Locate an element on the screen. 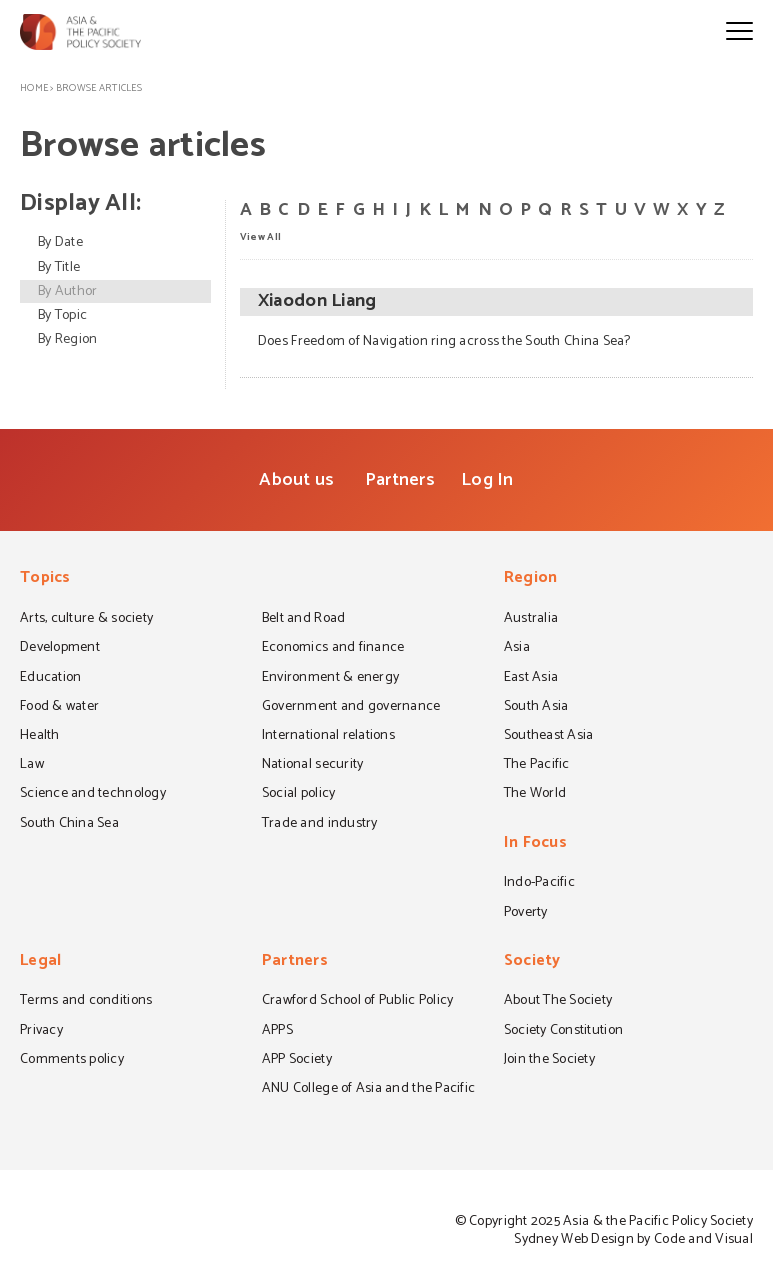 This screenshot has width=773, height=1288. Privacy is located at coordinates (41, 1032).